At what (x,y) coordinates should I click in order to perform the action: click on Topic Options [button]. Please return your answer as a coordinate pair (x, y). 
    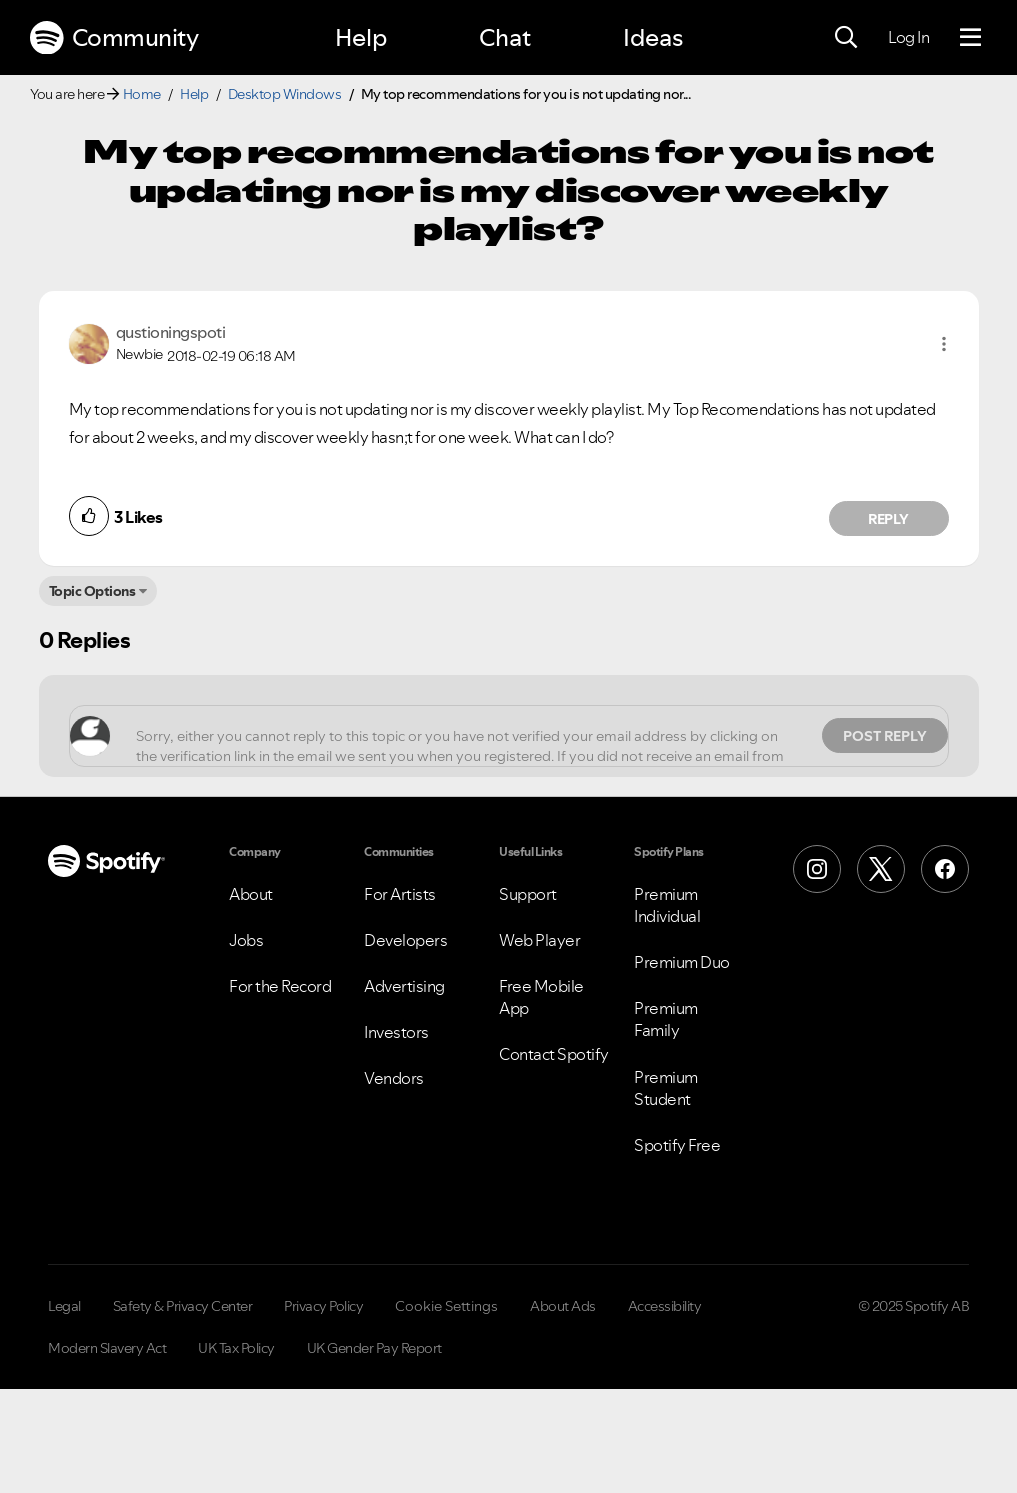
    Looking at the image, I should click on (92, 591).